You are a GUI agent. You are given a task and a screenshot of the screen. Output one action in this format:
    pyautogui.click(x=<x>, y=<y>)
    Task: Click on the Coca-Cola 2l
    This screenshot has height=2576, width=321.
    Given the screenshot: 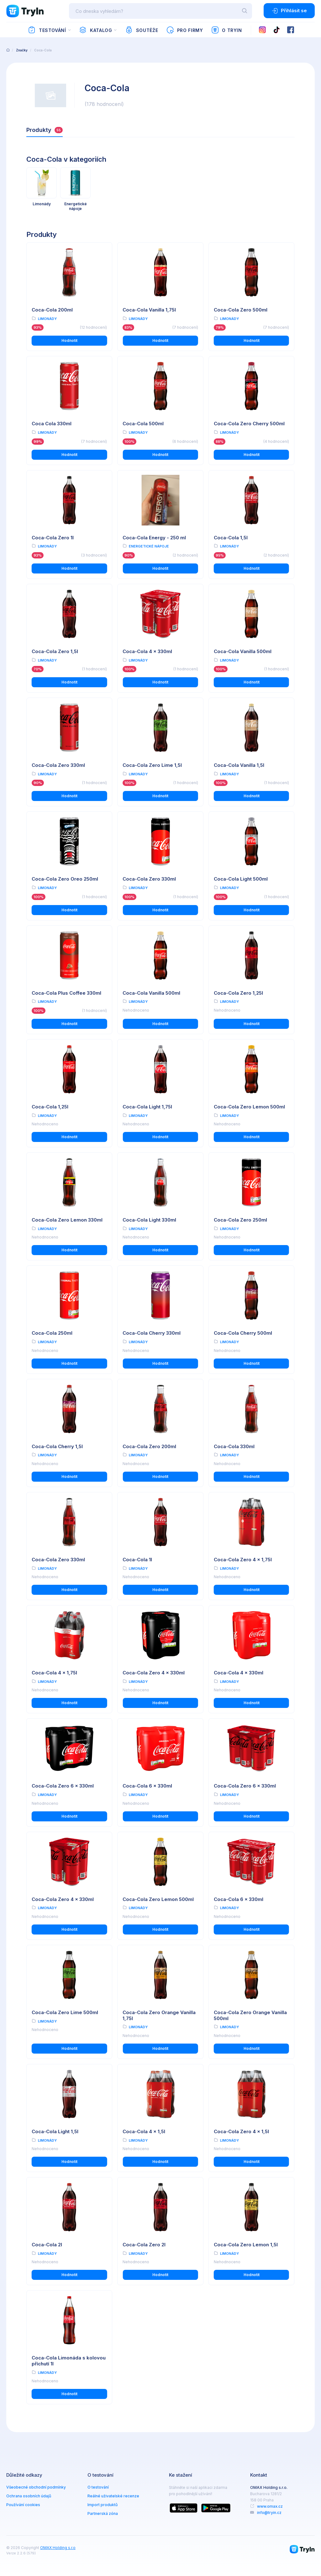 What is the action you would take?
    pyautogui.click(x=47, y=2245)
    